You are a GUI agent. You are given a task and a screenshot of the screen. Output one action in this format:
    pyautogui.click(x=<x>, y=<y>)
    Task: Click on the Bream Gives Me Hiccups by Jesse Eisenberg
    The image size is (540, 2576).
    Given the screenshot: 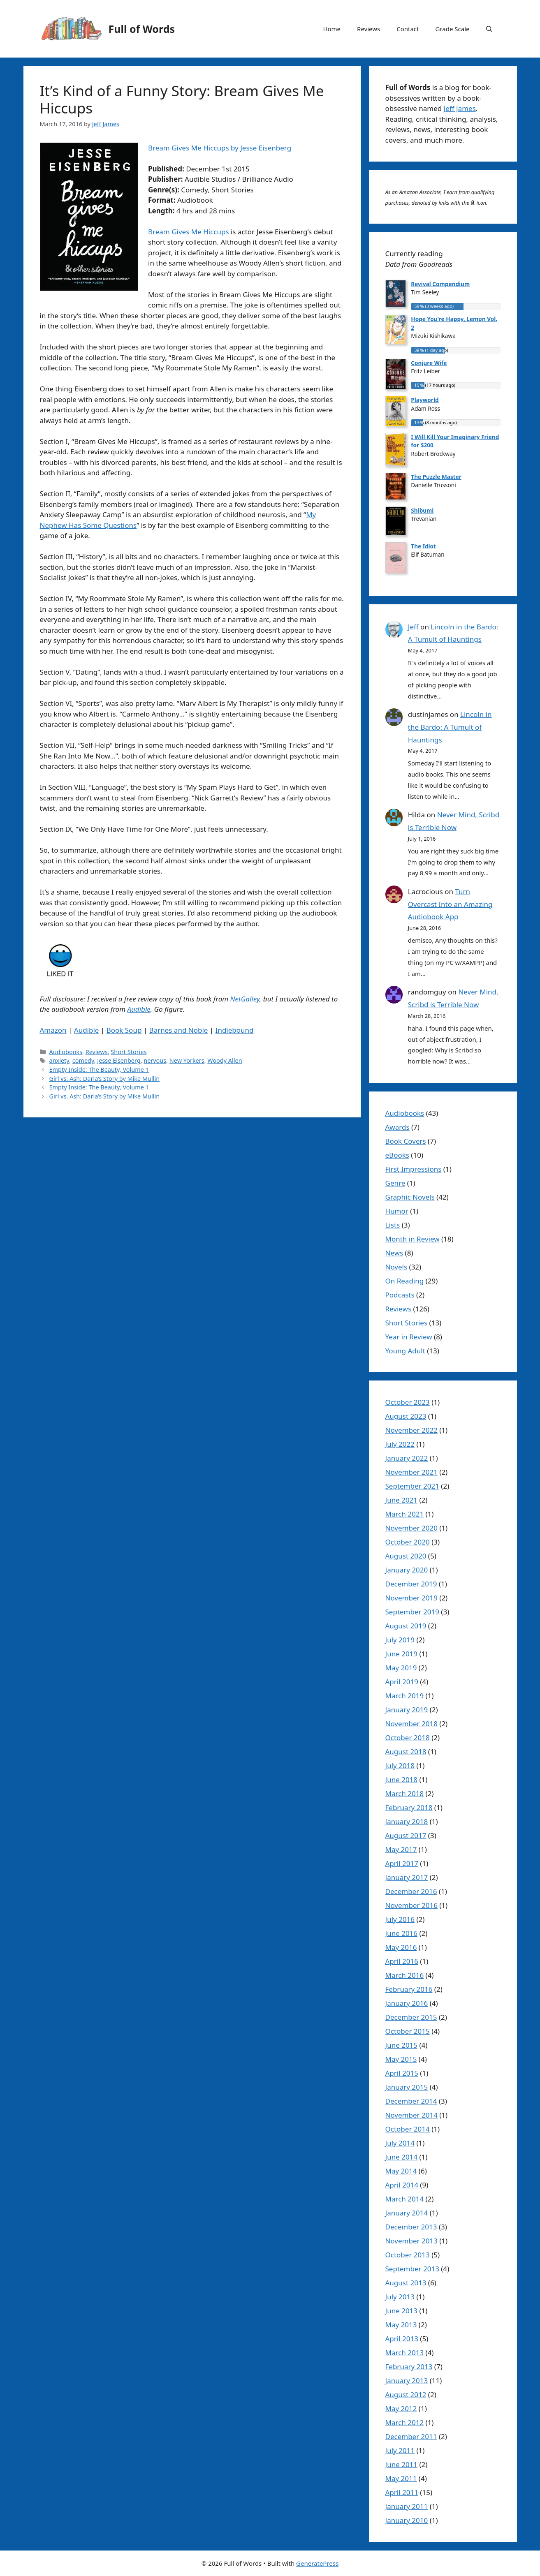 What is the action you would take?
    pyautogui.click(x=219, y=148)
    